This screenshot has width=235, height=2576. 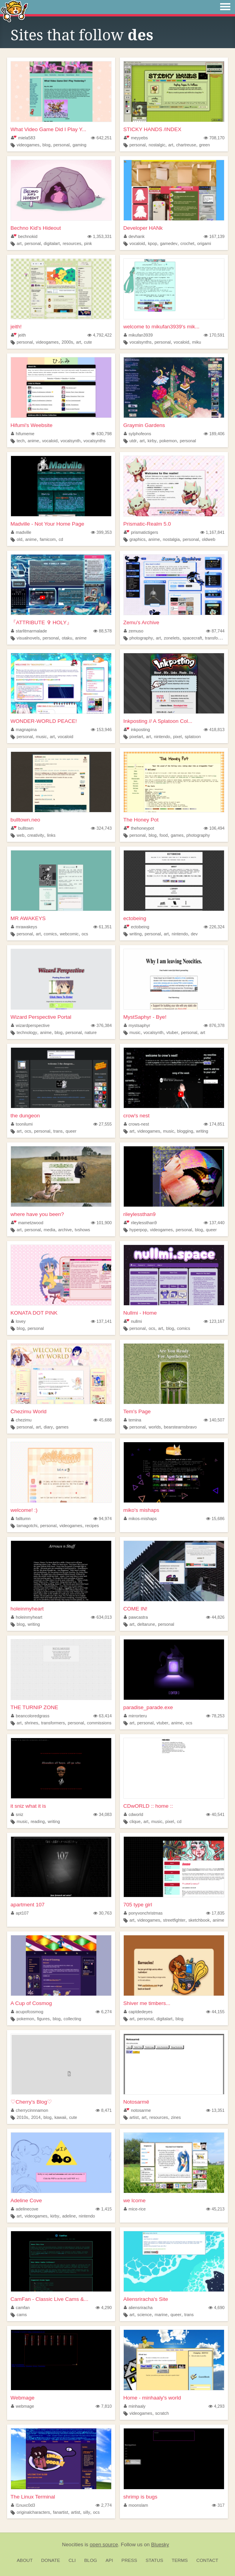 I want to click on personal, so click(x=61, y=144).